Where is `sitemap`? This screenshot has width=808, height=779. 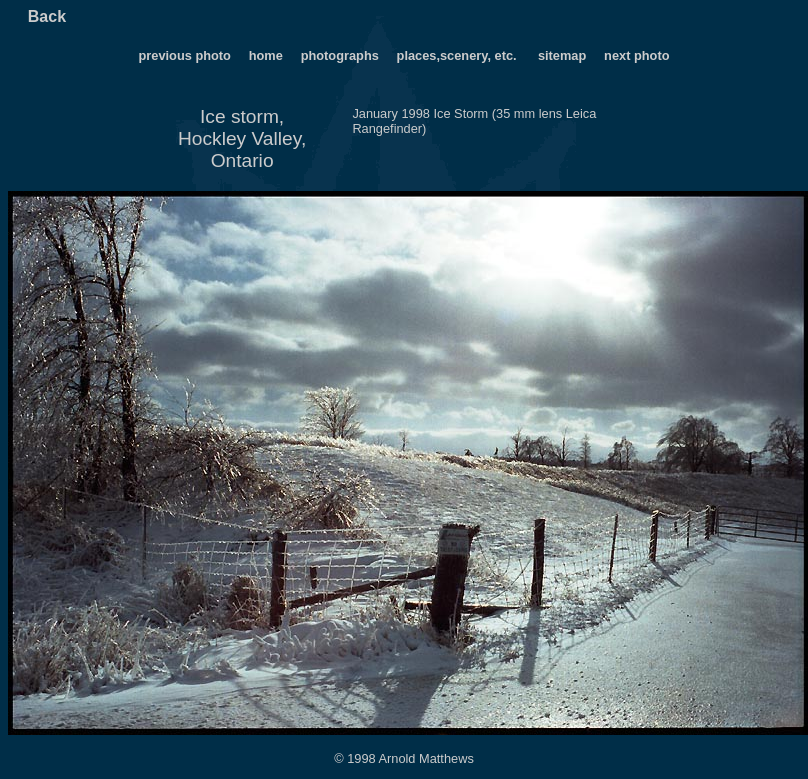 sitemap is located at coordinates (562, 55).